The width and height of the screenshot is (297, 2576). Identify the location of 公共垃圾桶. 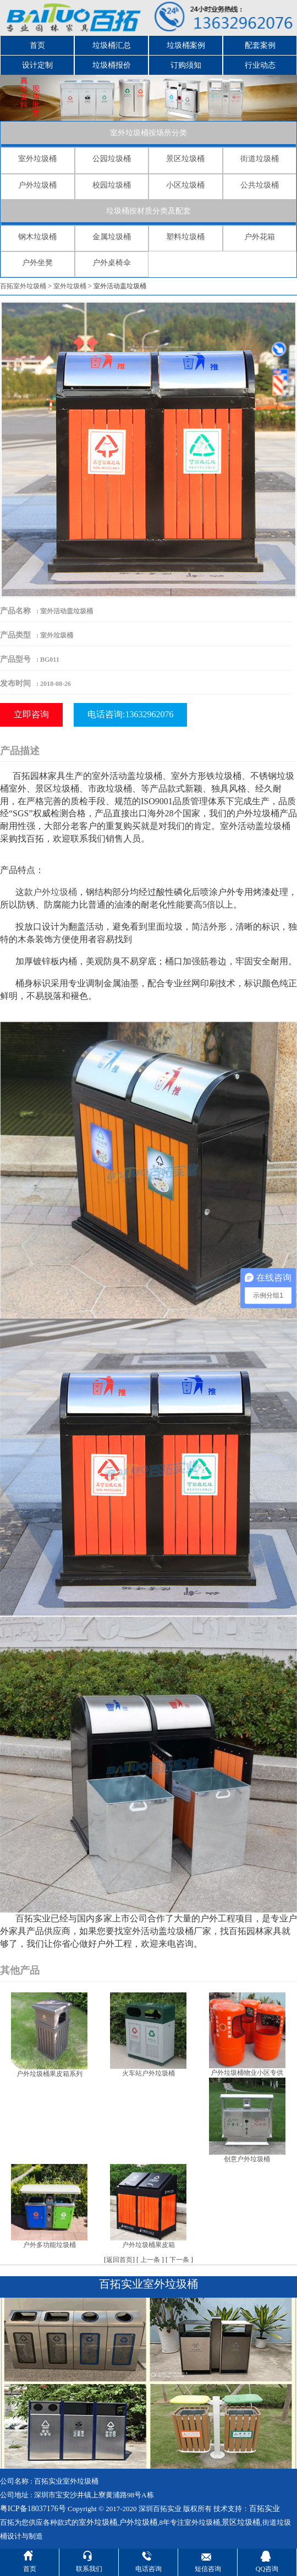
(259, 185).